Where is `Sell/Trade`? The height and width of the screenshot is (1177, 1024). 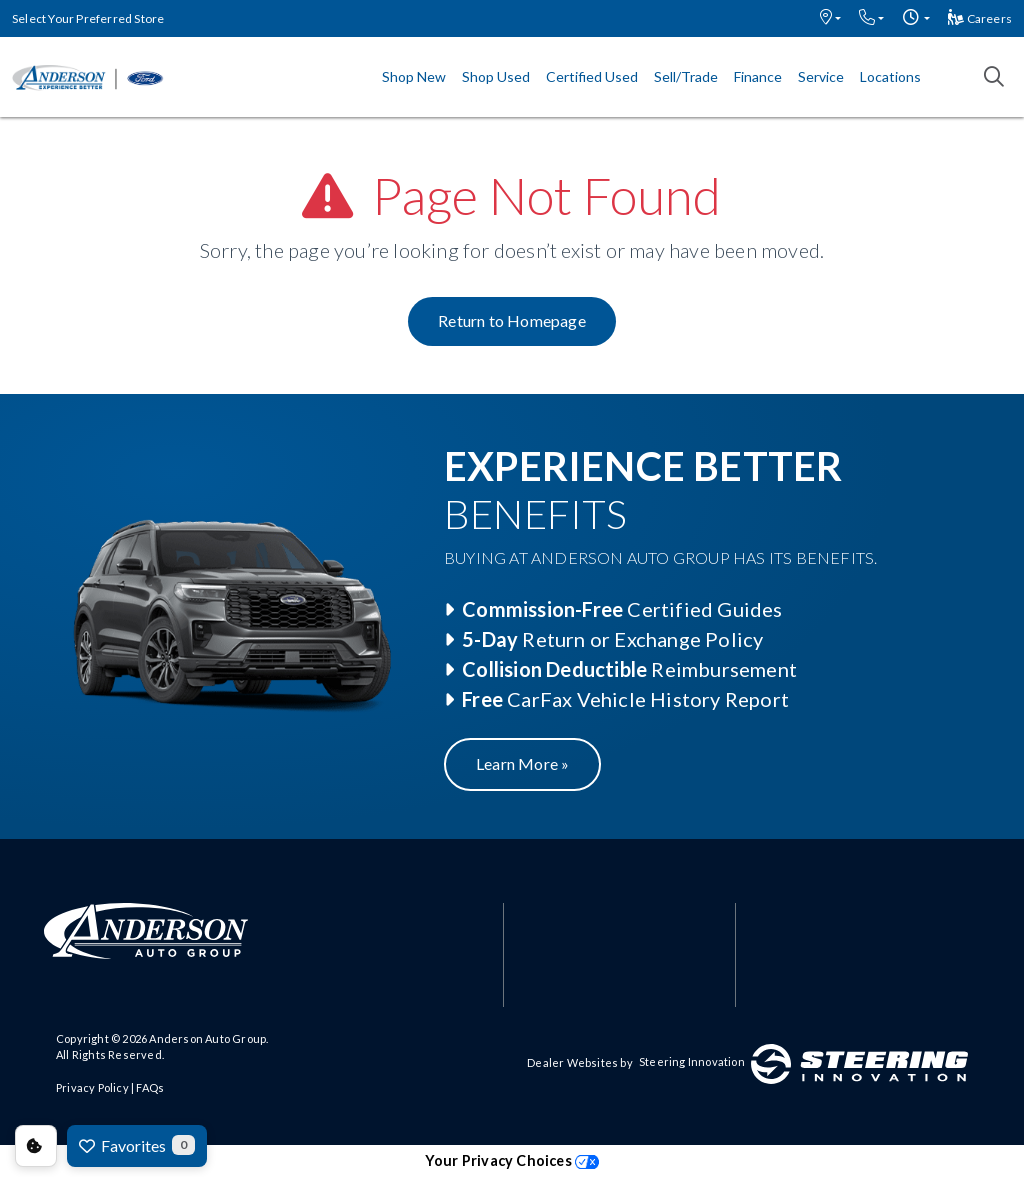
Sell/Trade is located at coordinates (686, 76).